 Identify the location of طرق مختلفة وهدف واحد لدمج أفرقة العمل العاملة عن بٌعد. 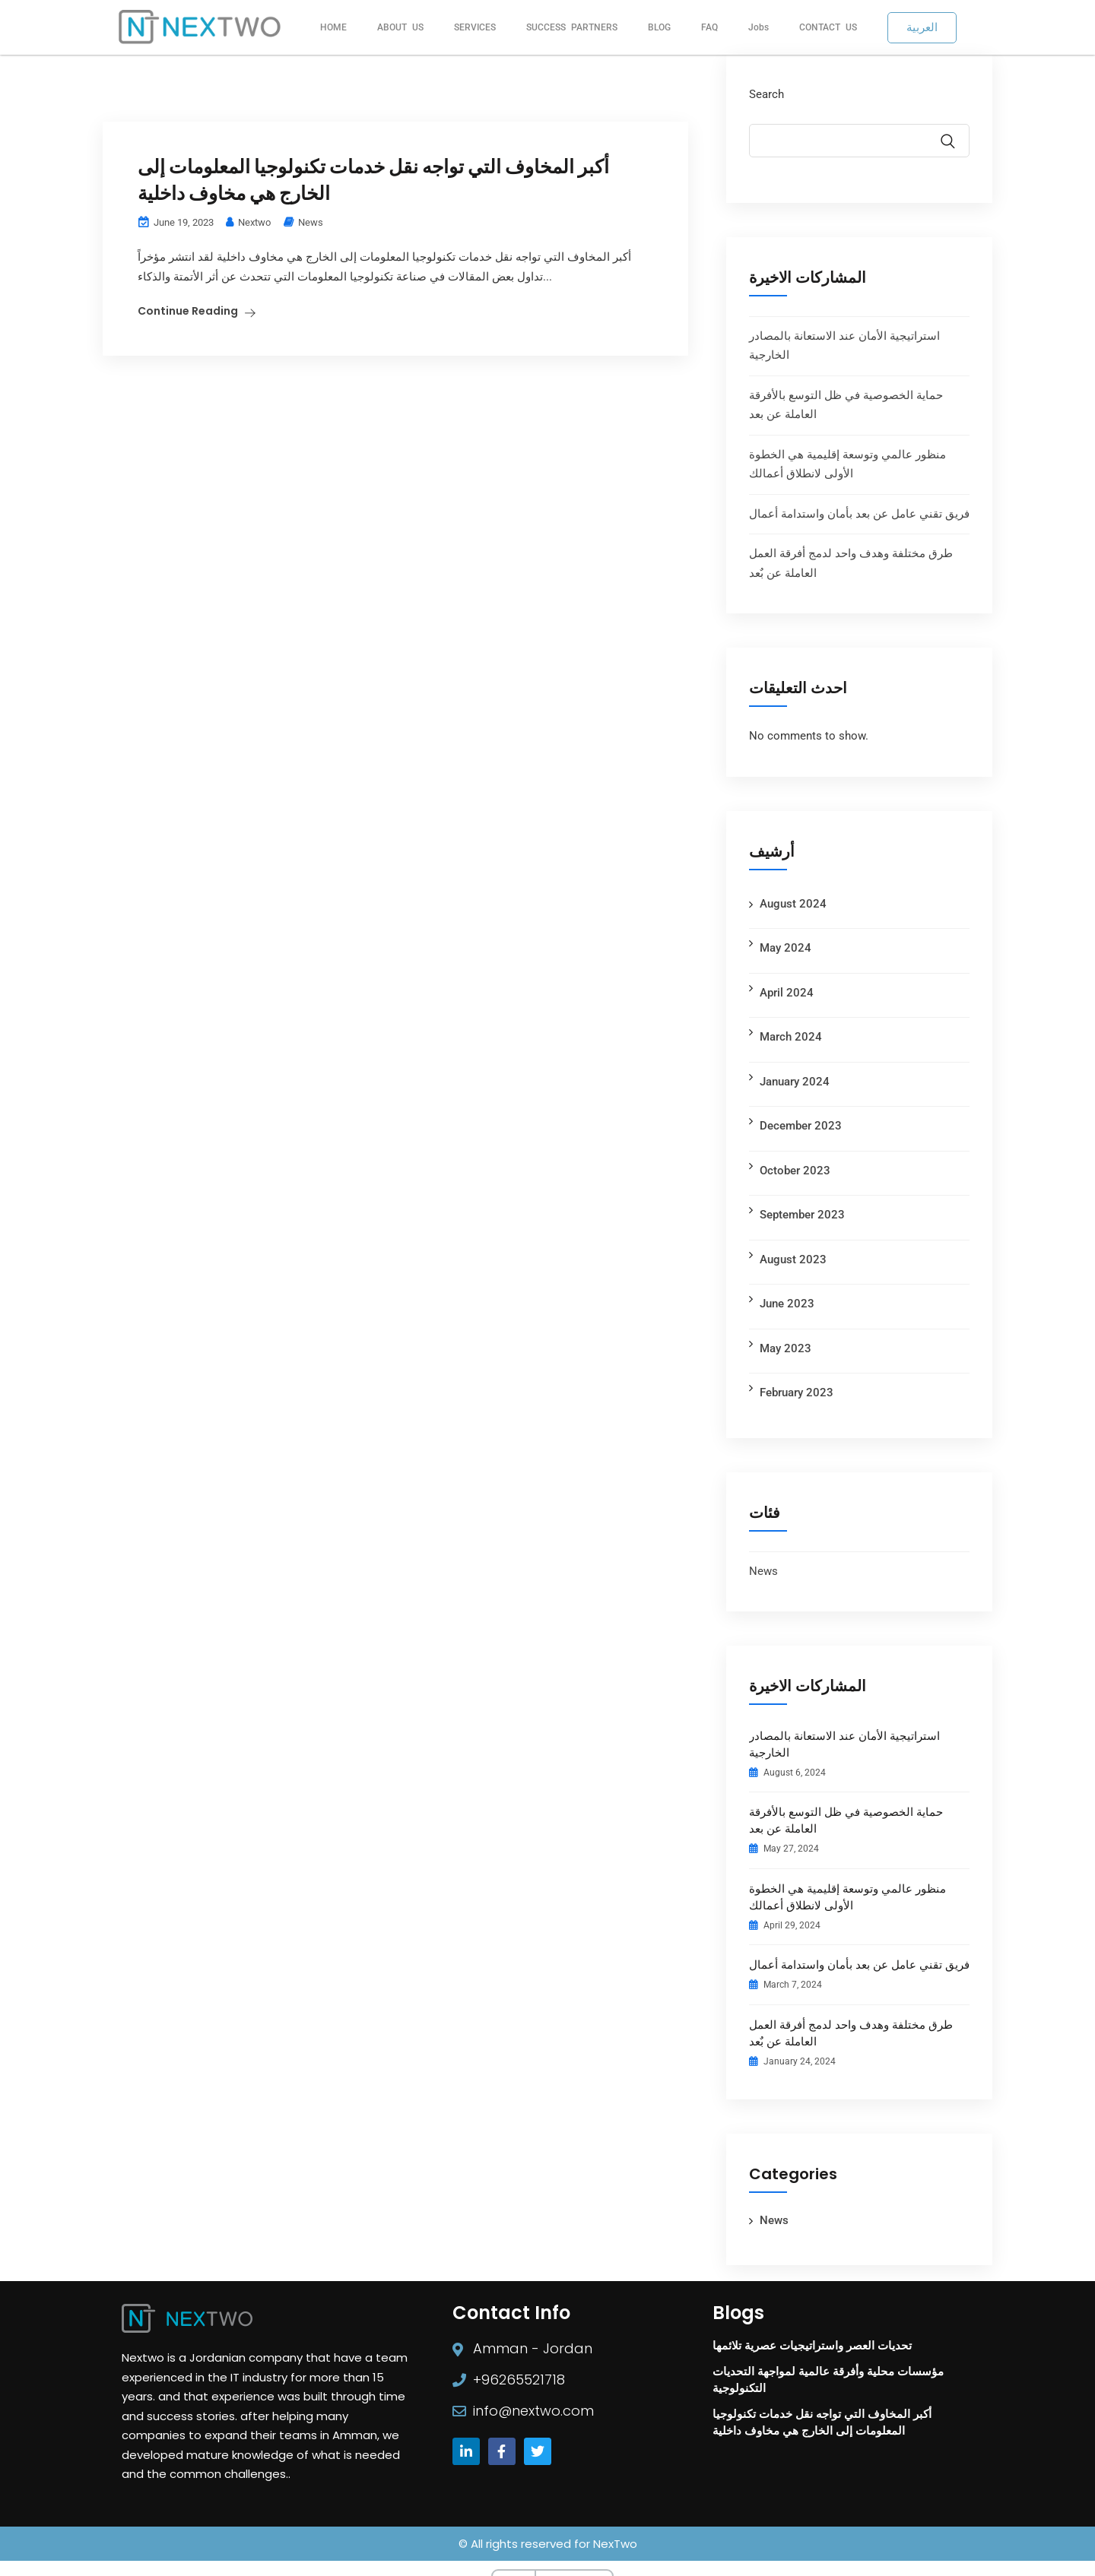
(851, 2033).